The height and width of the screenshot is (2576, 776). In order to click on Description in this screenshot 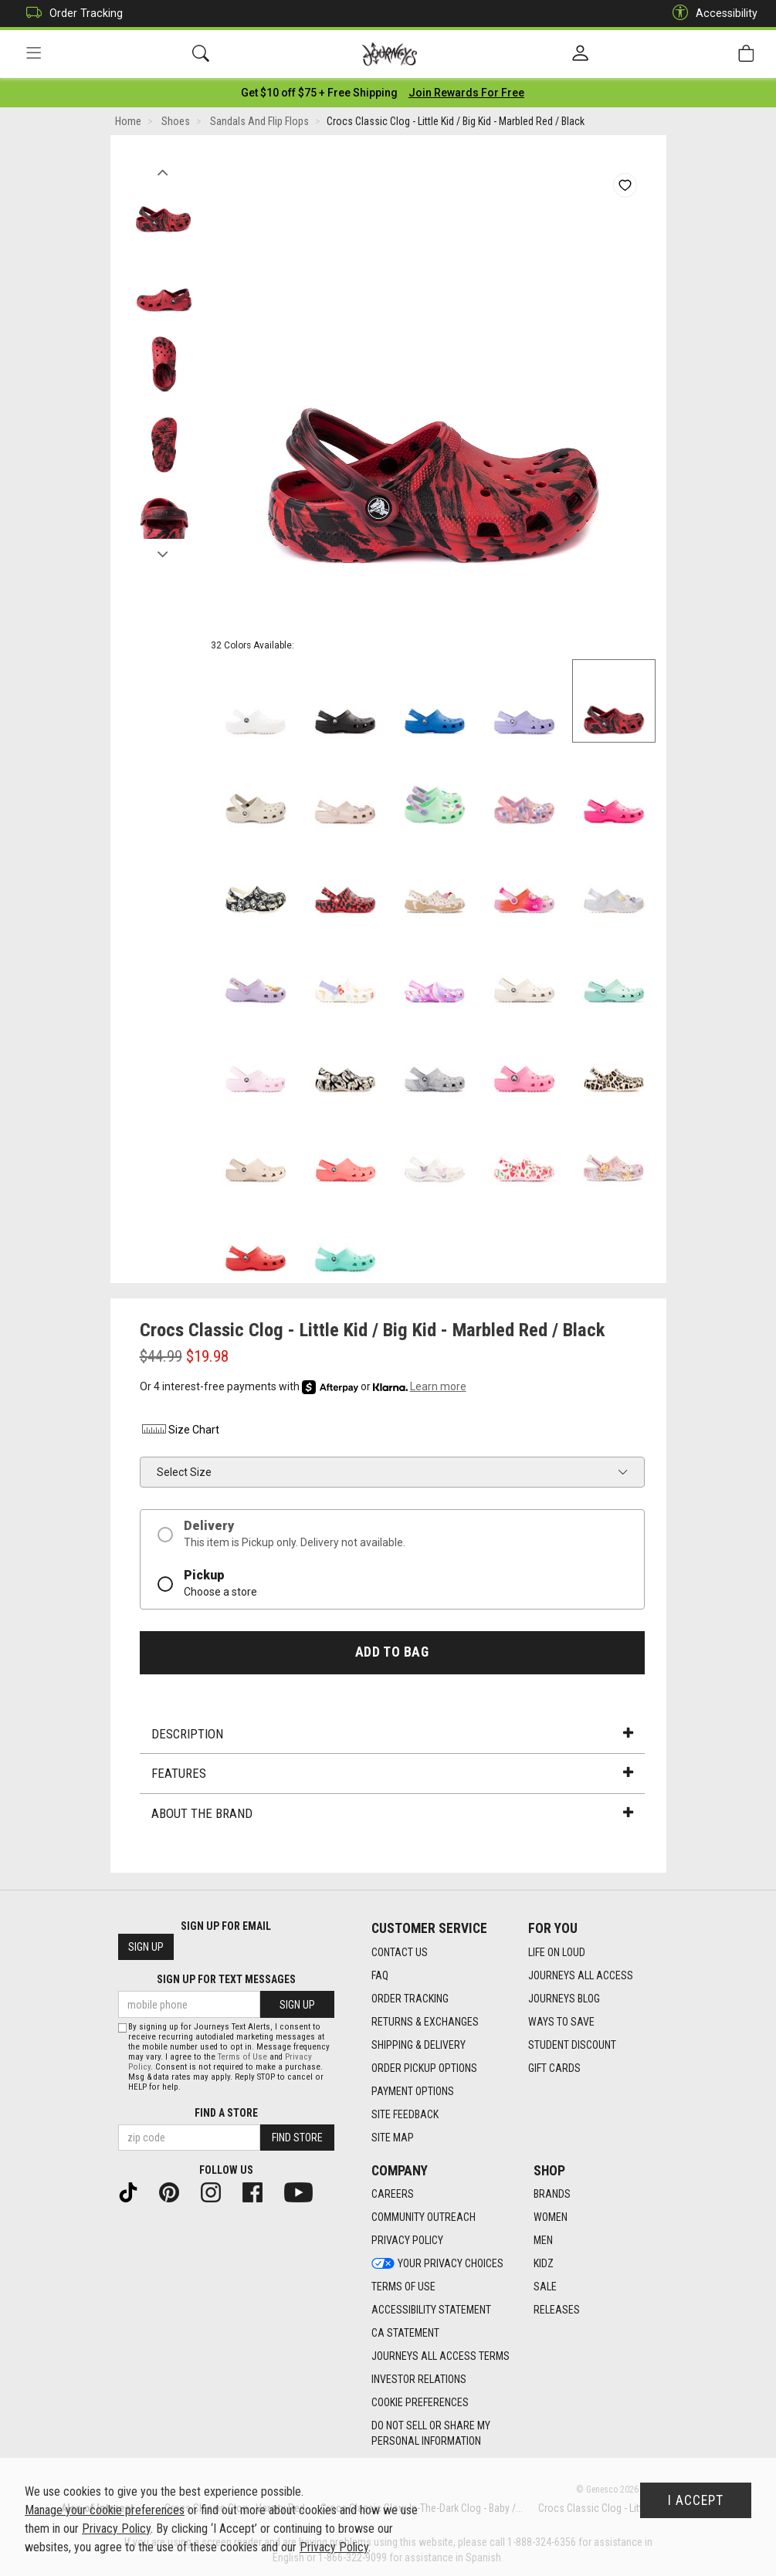, I will do `click(392, 1734)`.